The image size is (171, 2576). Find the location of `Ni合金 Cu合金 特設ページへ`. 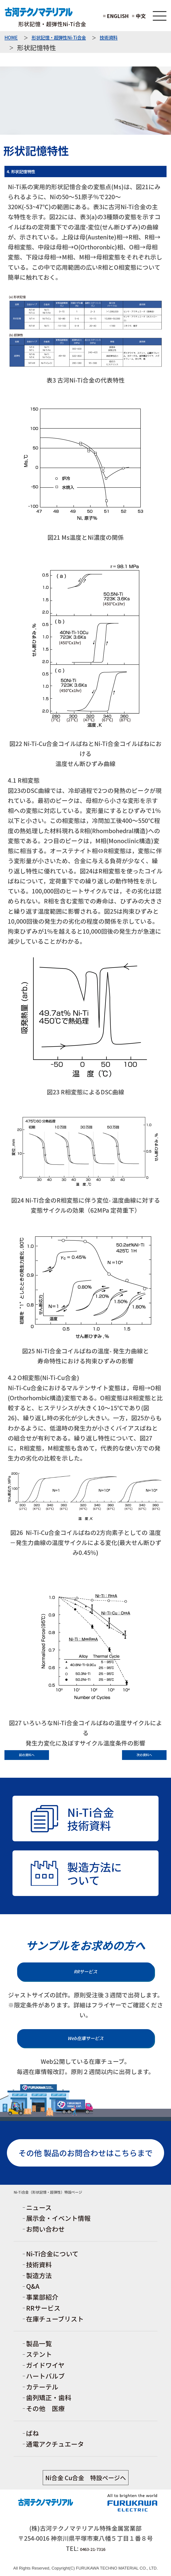

Ni合金 Cu合金 特設ページへ is located at coordinates (85, 2477).